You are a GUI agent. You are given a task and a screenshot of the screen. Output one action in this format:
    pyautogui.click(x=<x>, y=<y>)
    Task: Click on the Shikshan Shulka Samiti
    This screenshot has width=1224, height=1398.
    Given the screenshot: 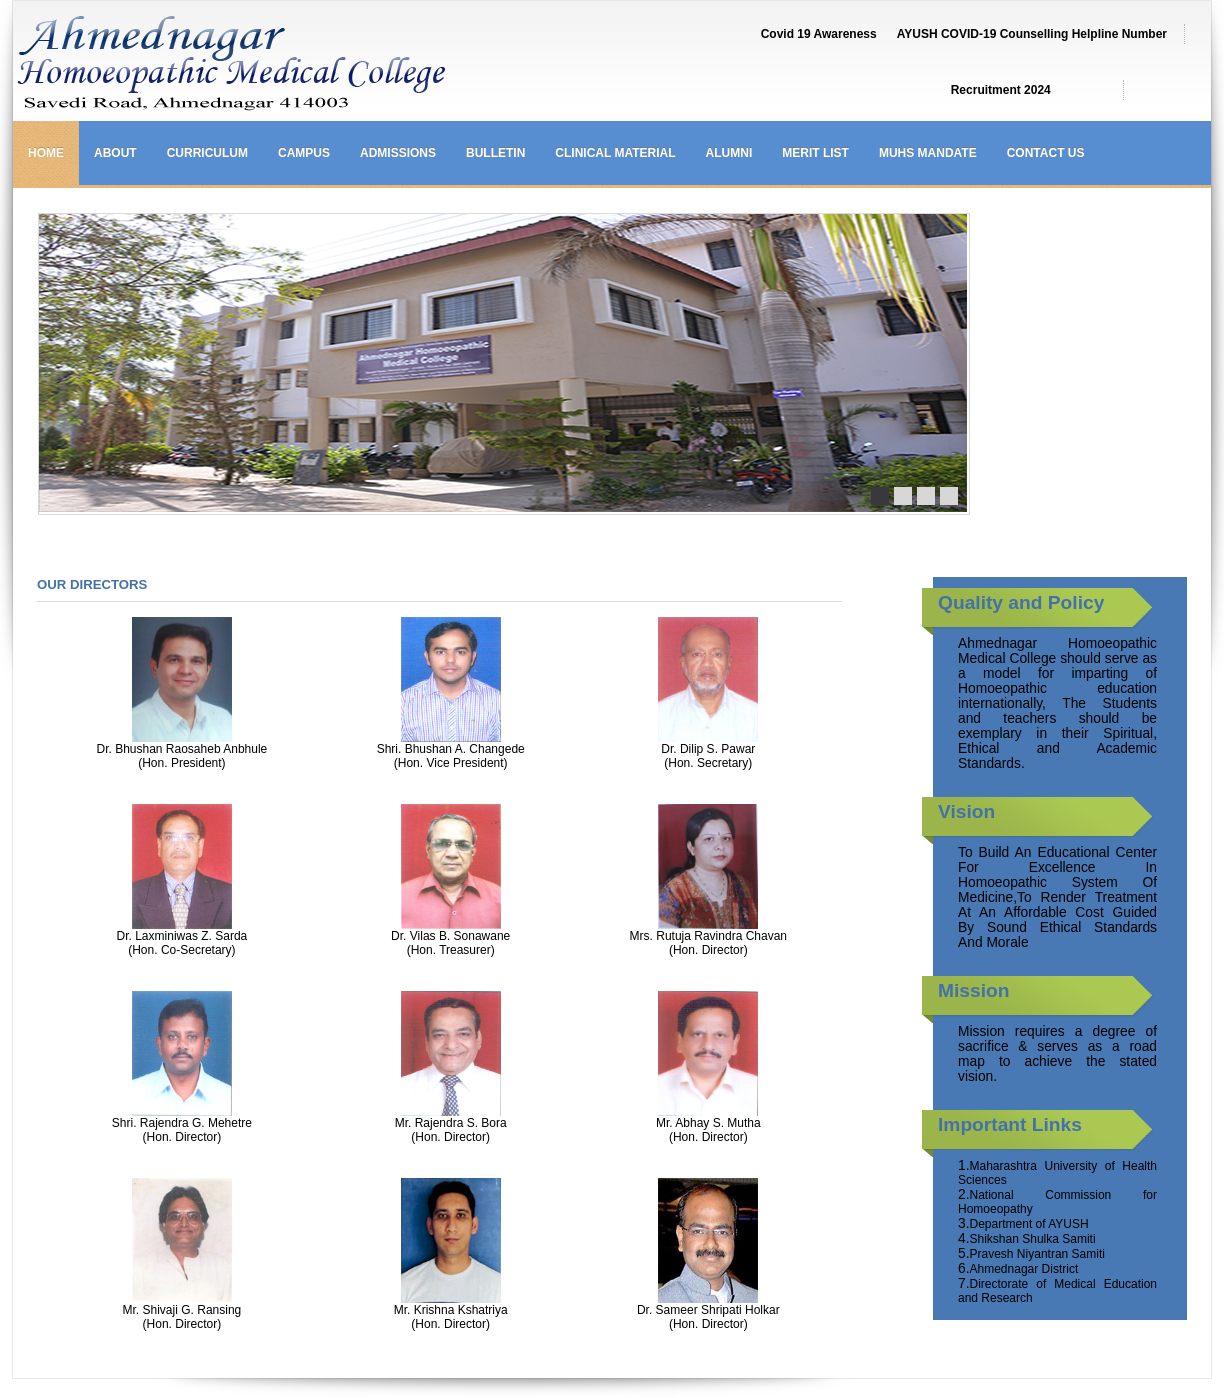 What is the action you would take?
    pyautogui.click(x=1033, y=1239)
    